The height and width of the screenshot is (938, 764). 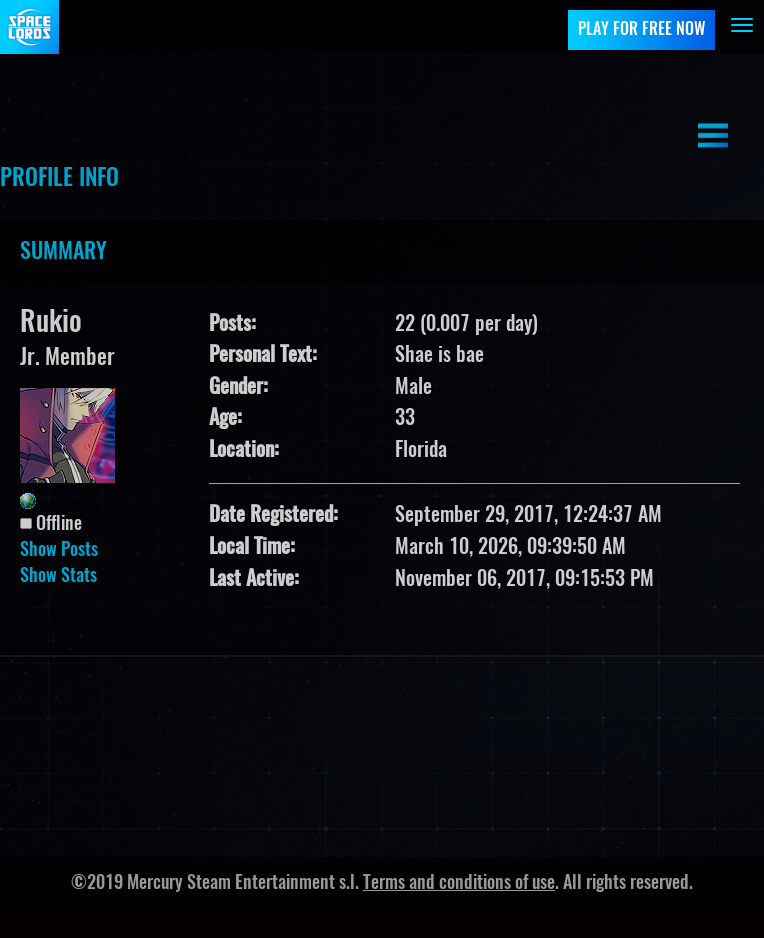 I want to click on Show Posts, so click(x=59, y=551).